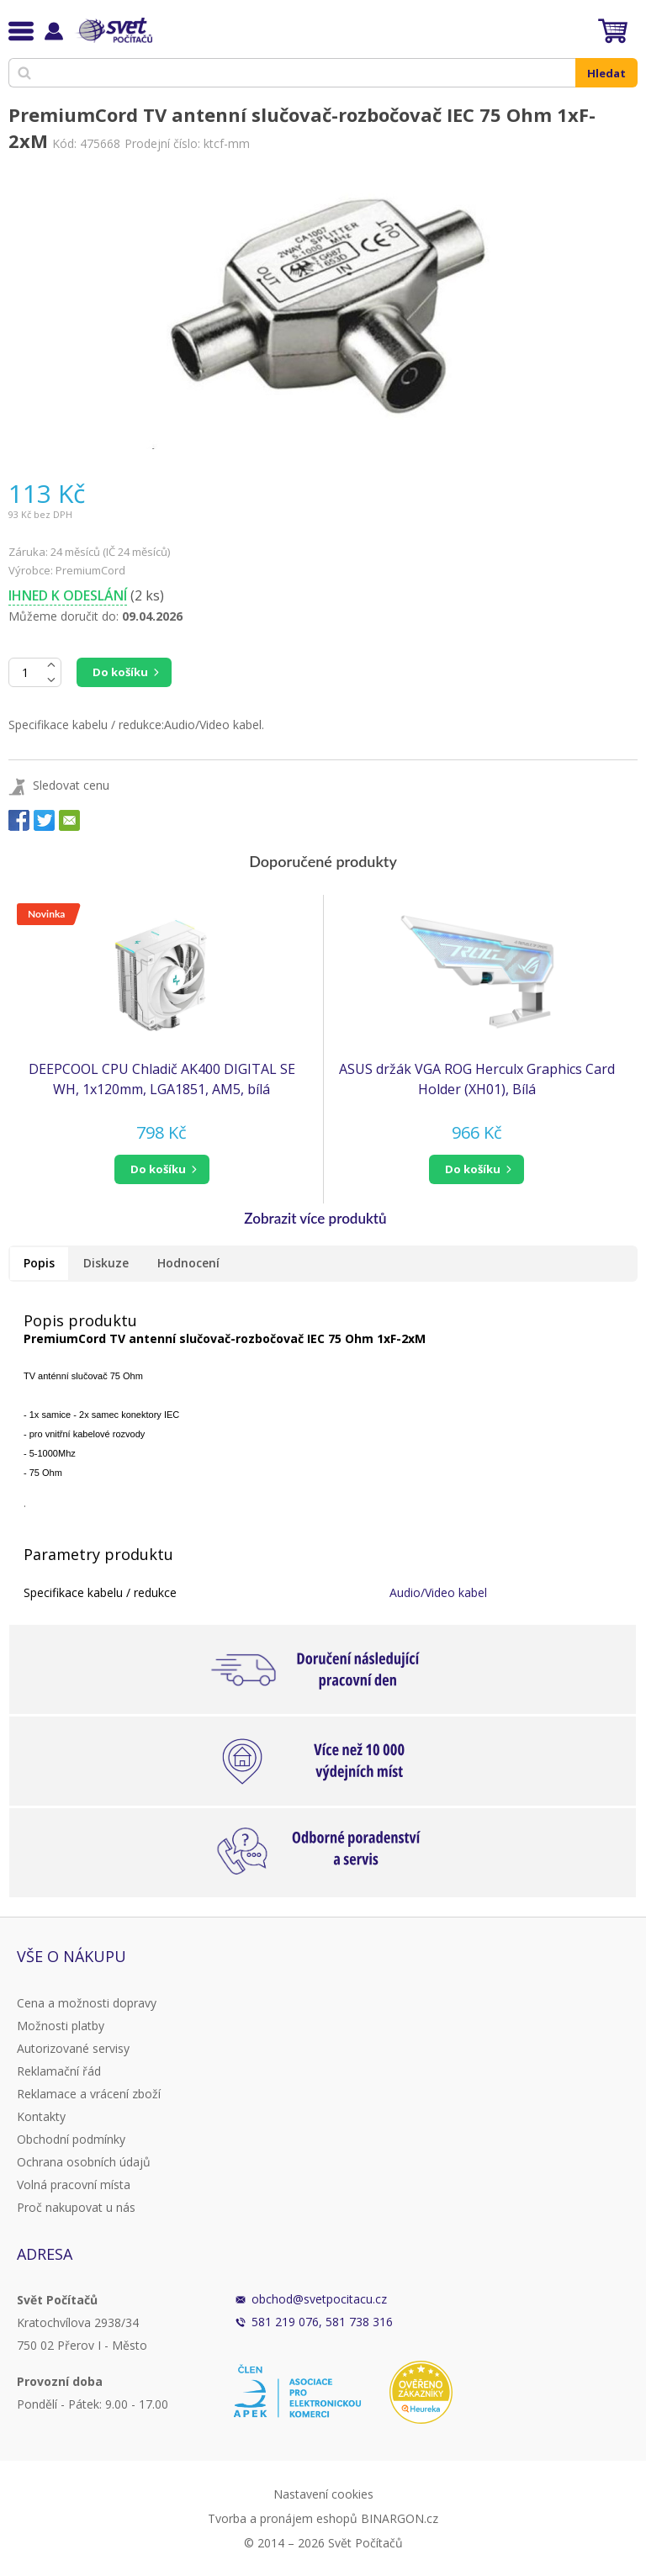 The width and height of the screenshot is (646, 2576). I want to click on Svět Počítačů, so click(113, 30).